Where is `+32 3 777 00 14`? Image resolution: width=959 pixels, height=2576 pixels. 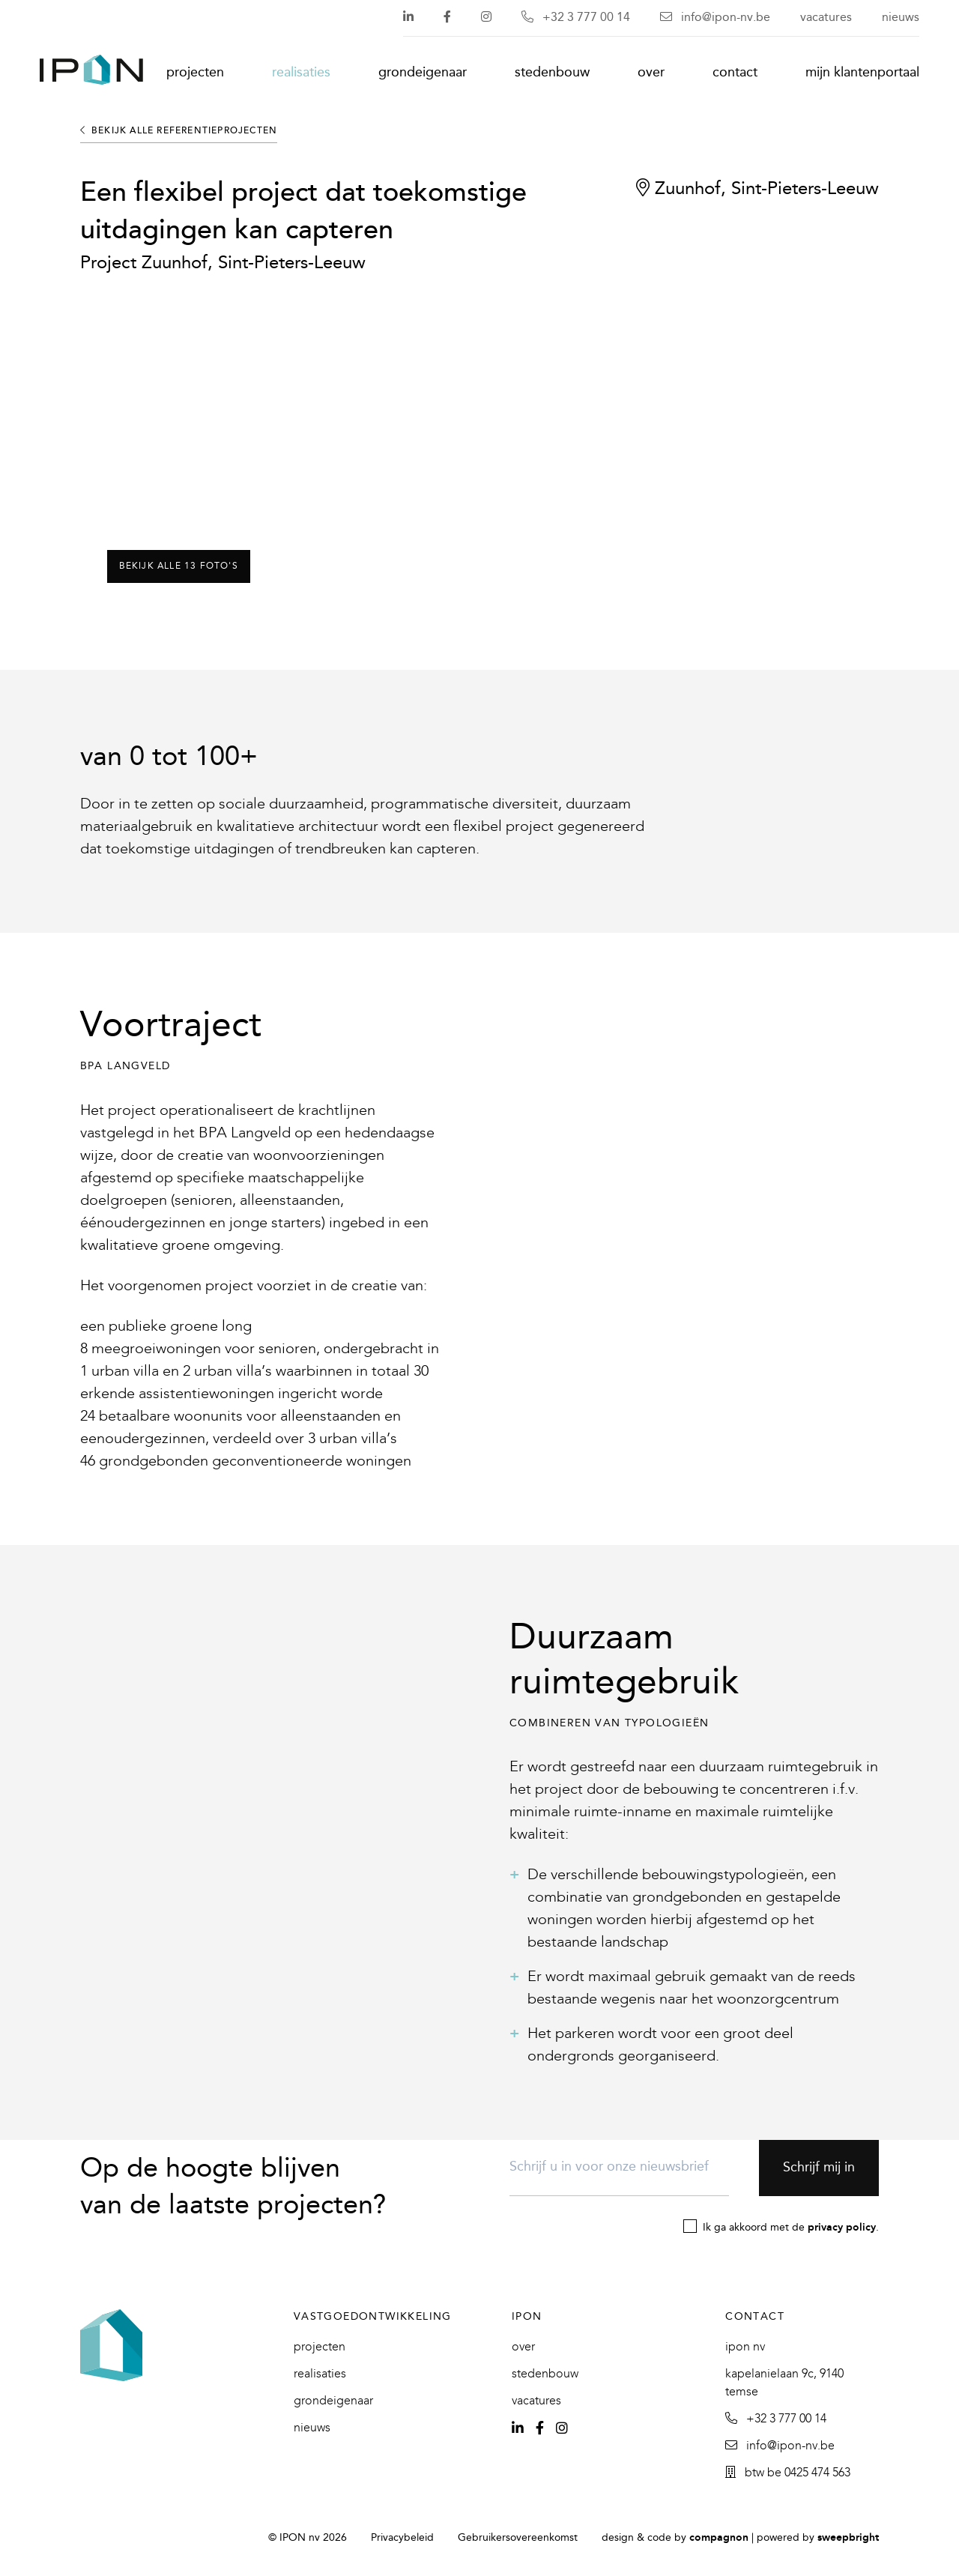 +32 3 777 00 14 is located at coordinates (575, 17).